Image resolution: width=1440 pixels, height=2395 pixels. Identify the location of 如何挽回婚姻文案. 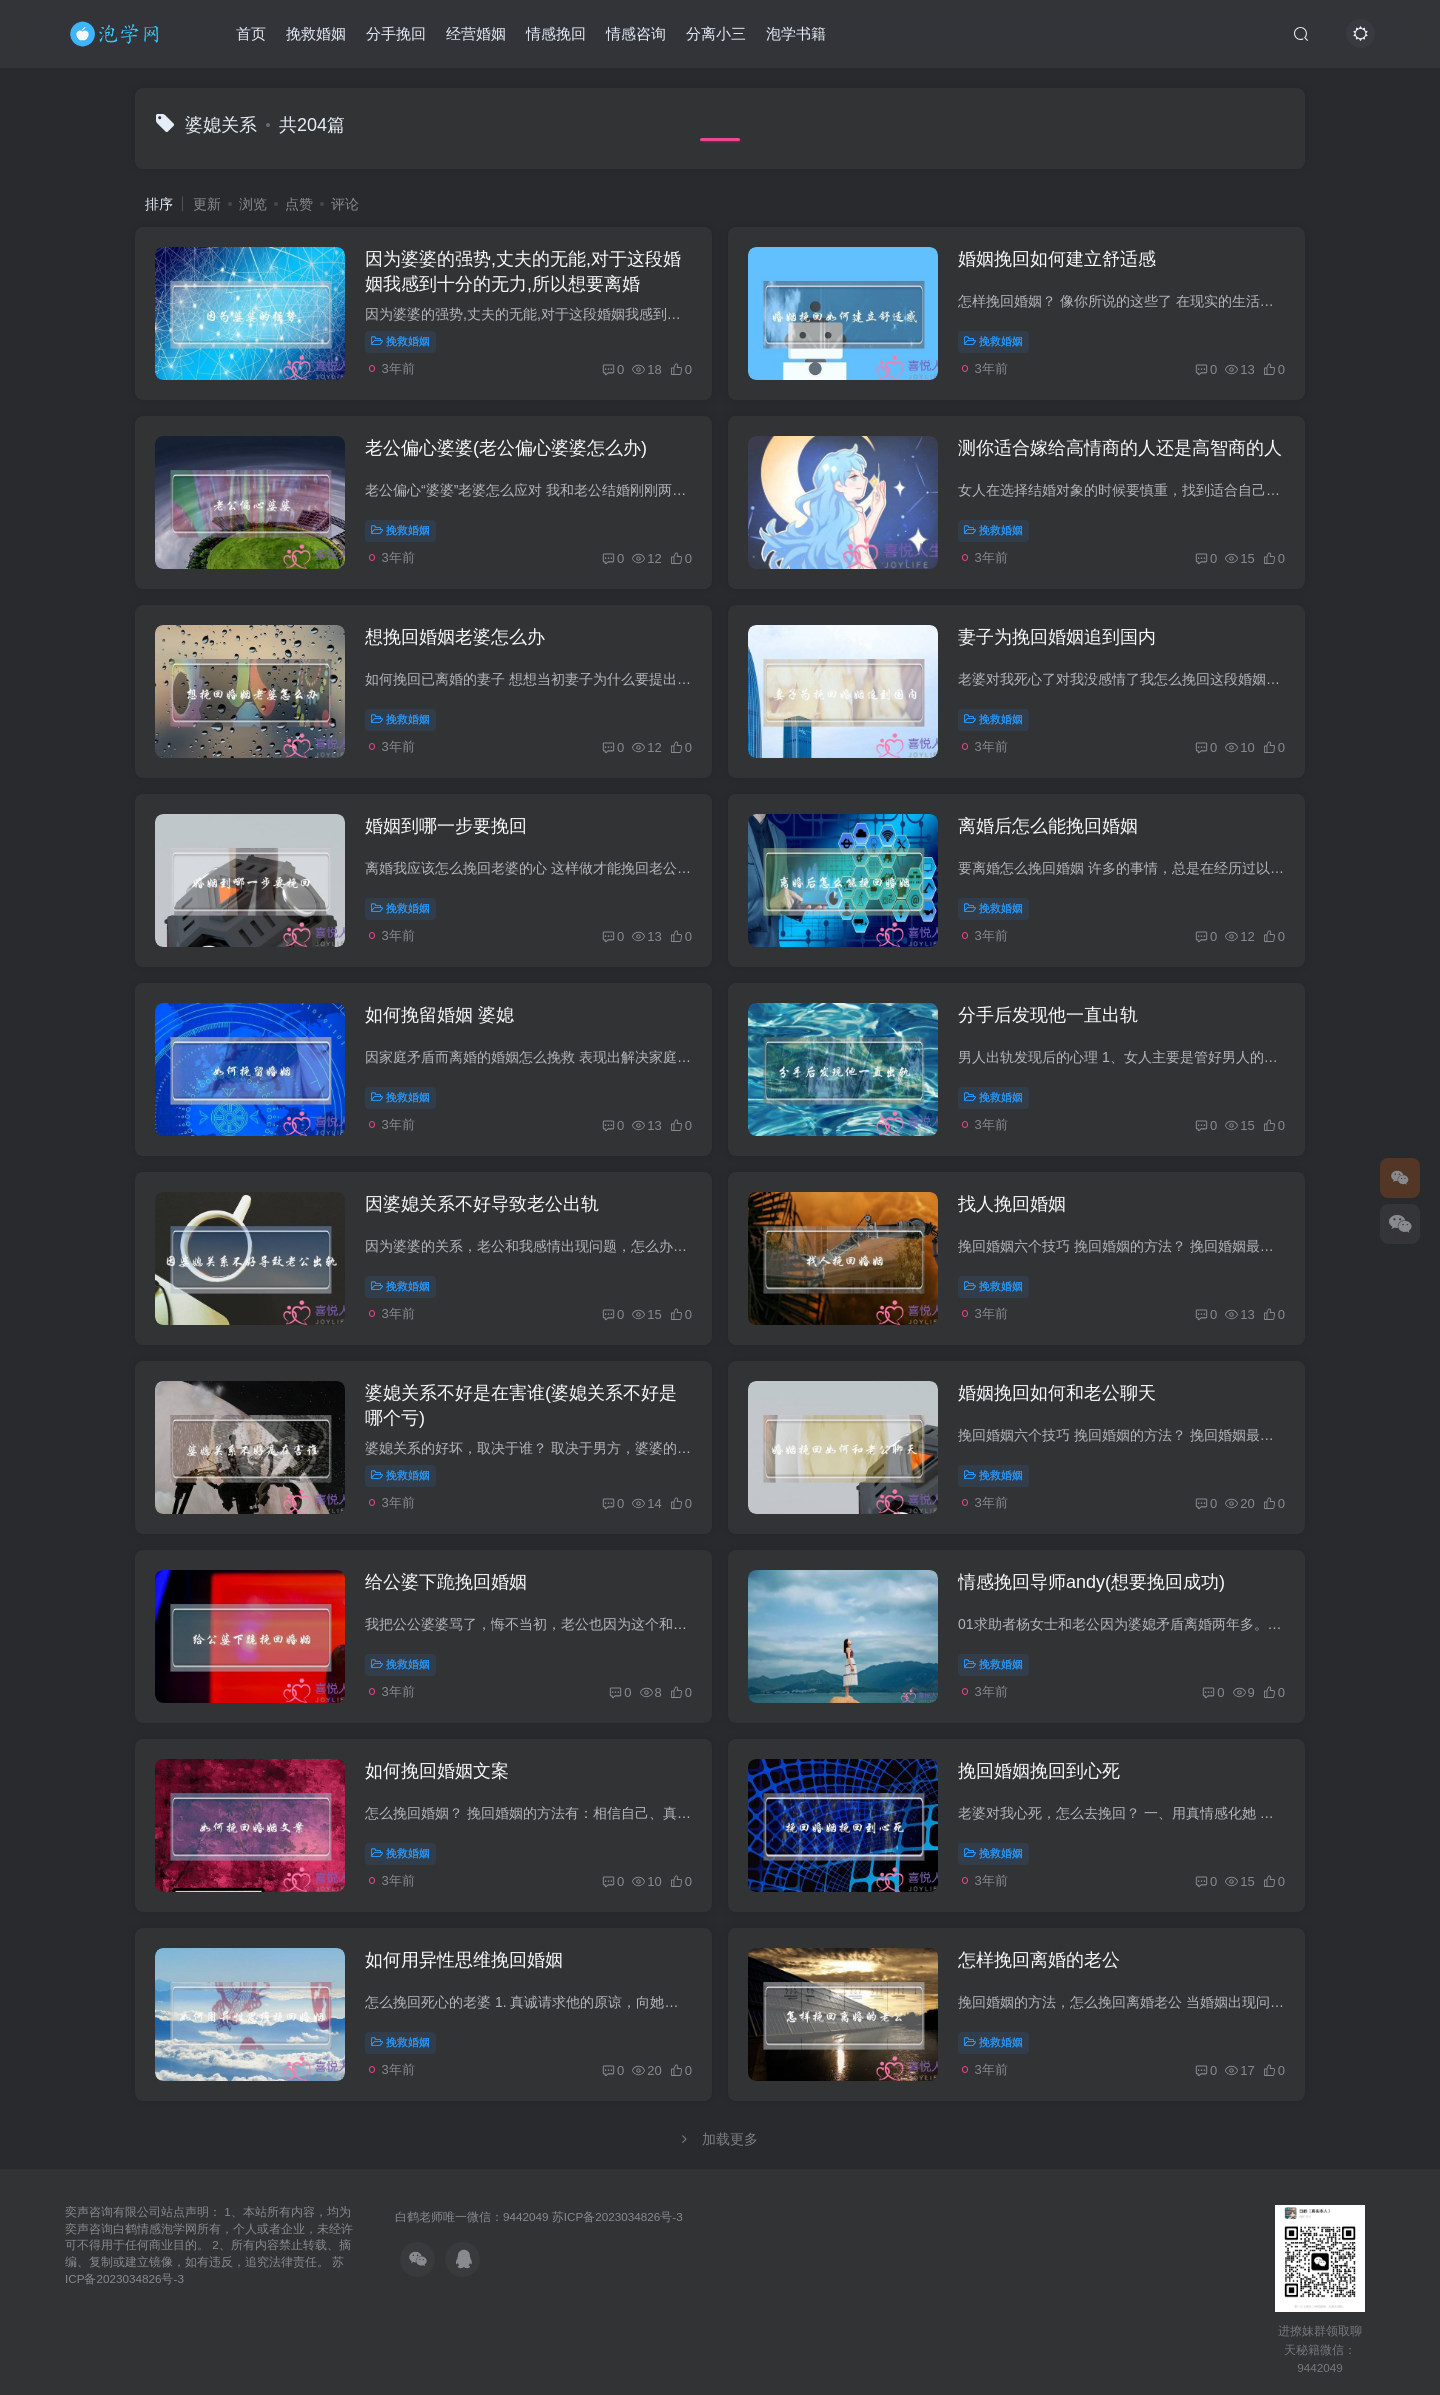
(437, 1771).